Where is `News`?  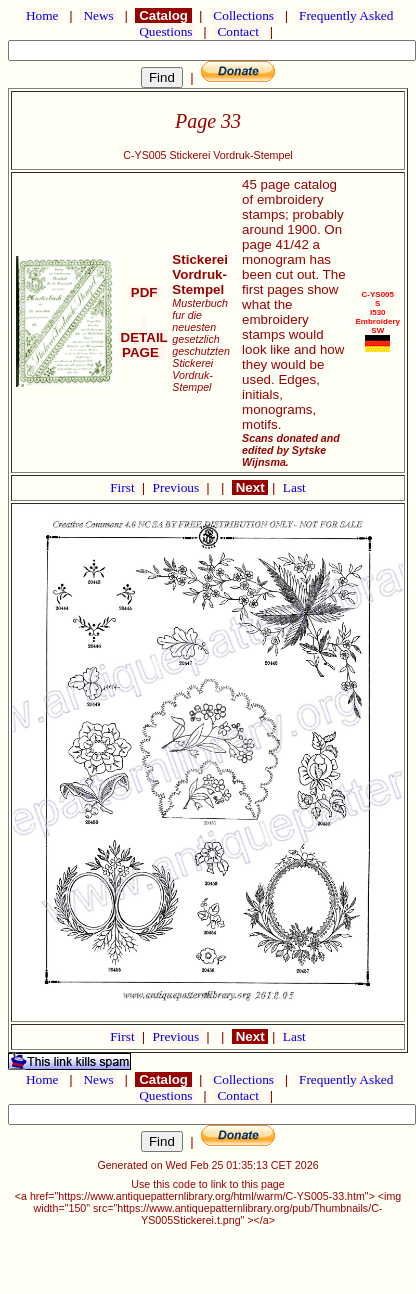
News is located at coordinates (98, 15).